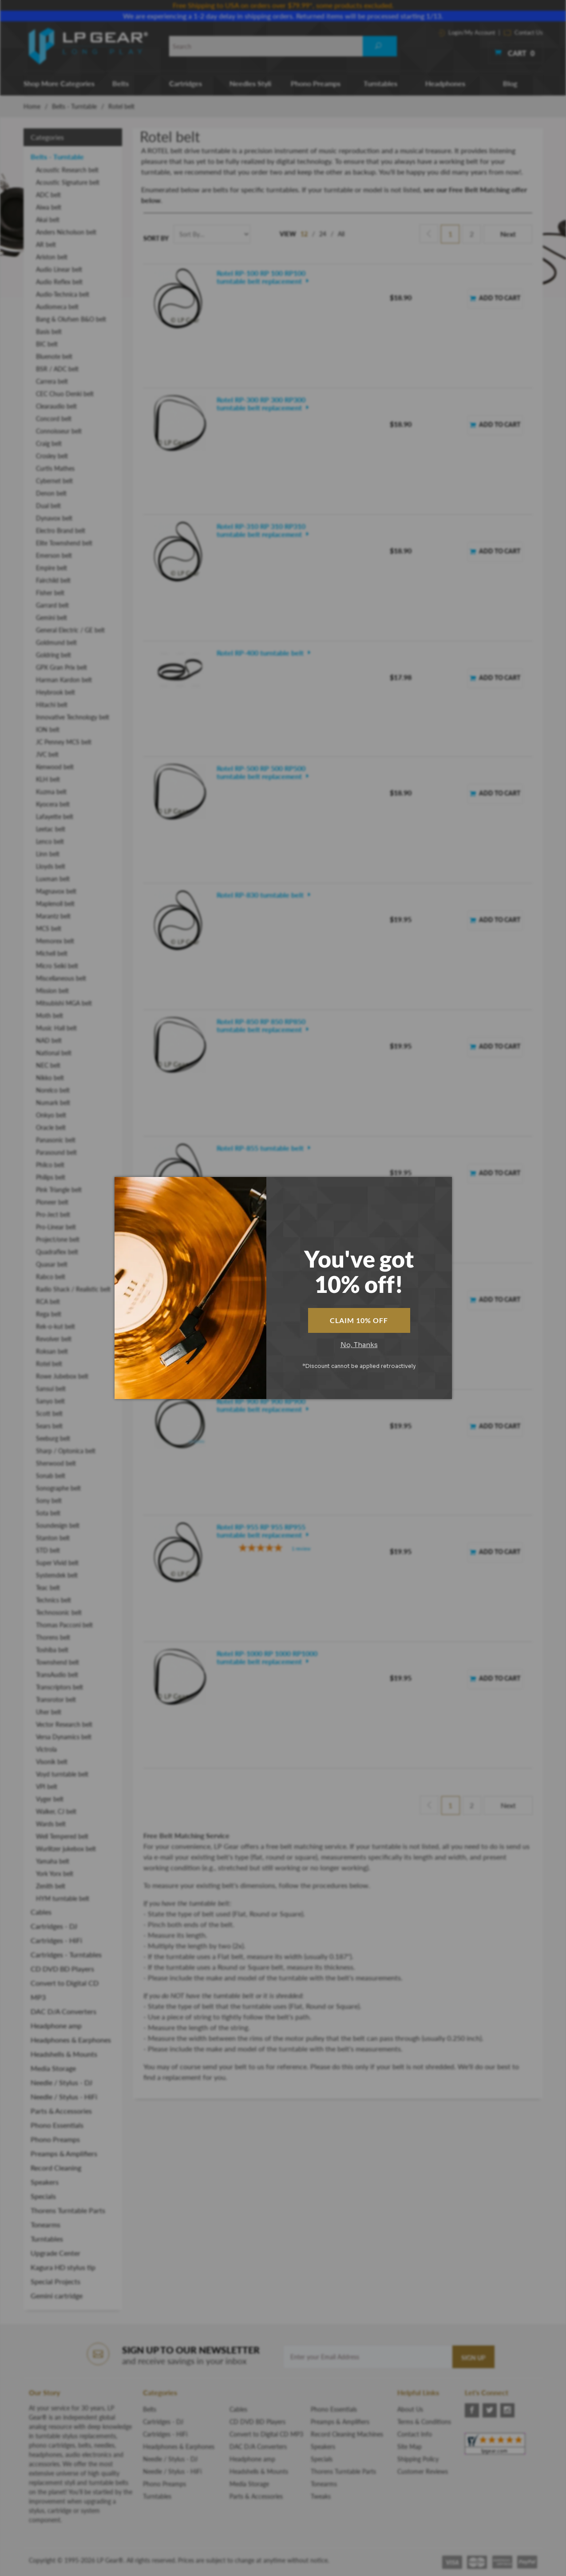 The height and width of the screenshot is (2576, 566). I want to click on Connoisseur belt, so click(59, 431).